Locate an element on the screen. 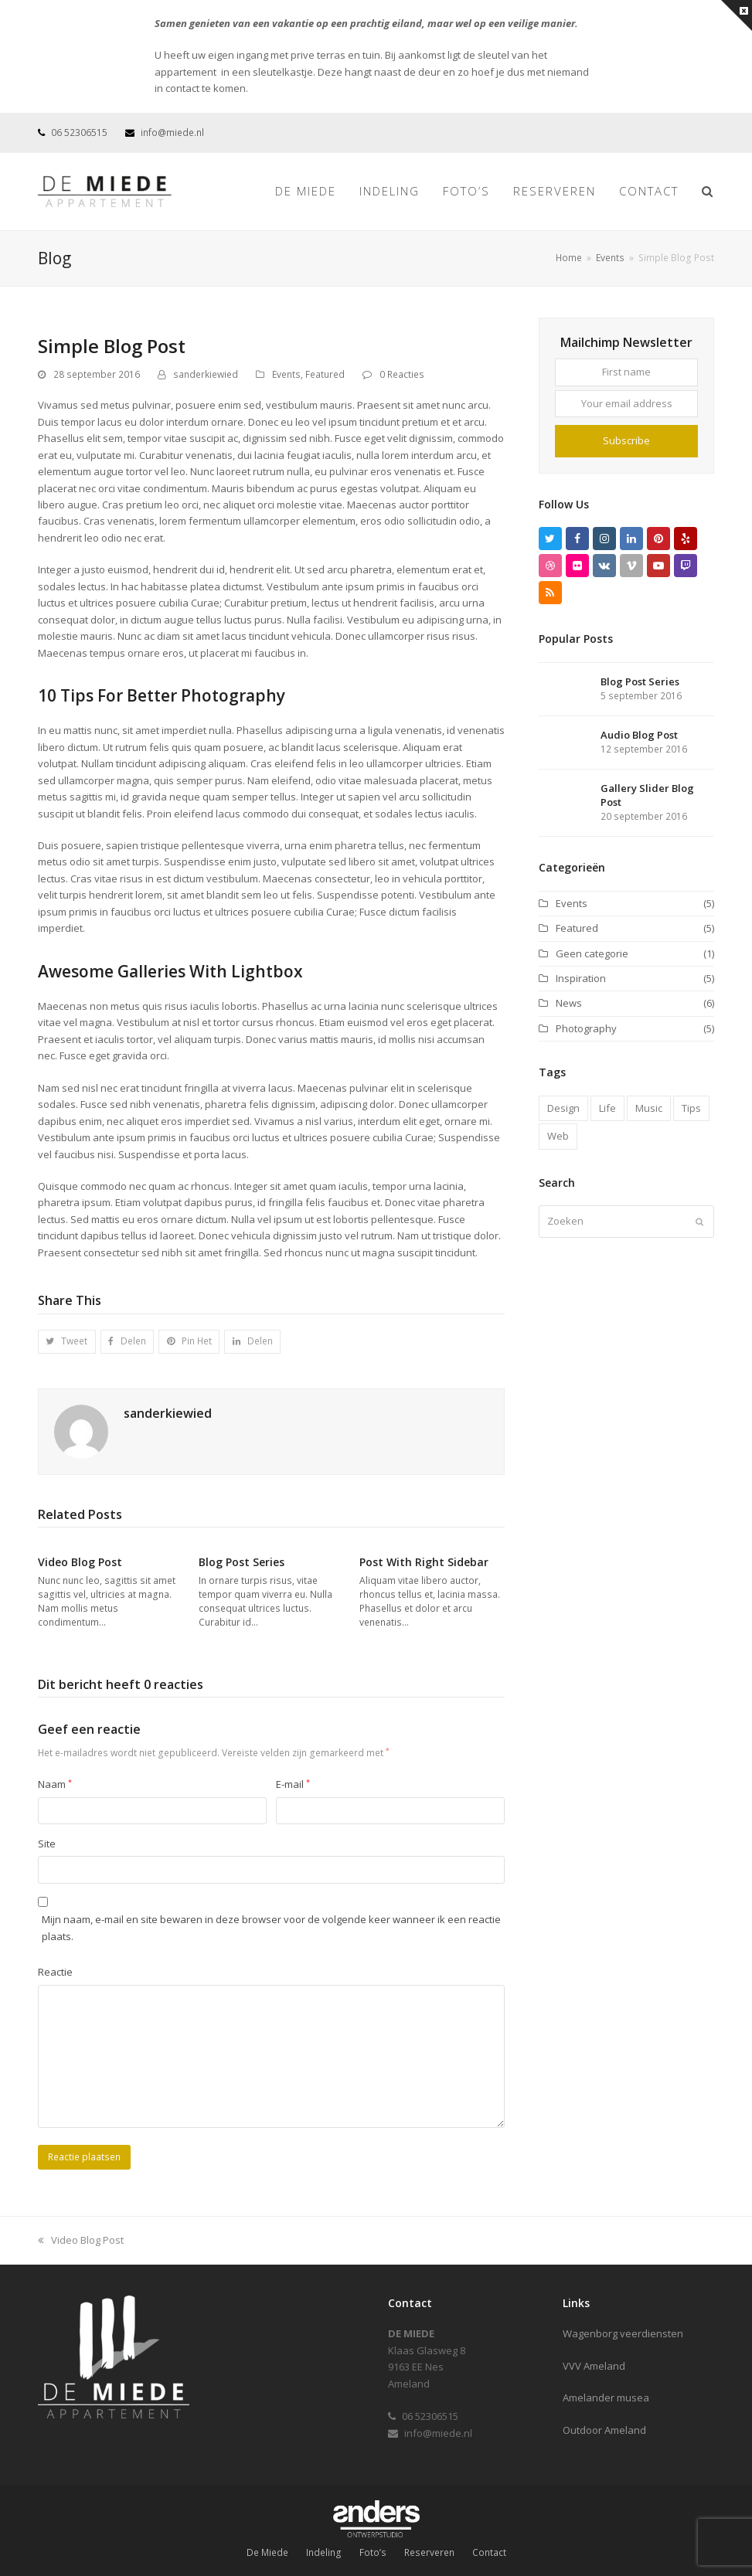 Image resolution: width=752 pixels, height=2576 pixels. Subscribe is located at coordinates (626, 440).